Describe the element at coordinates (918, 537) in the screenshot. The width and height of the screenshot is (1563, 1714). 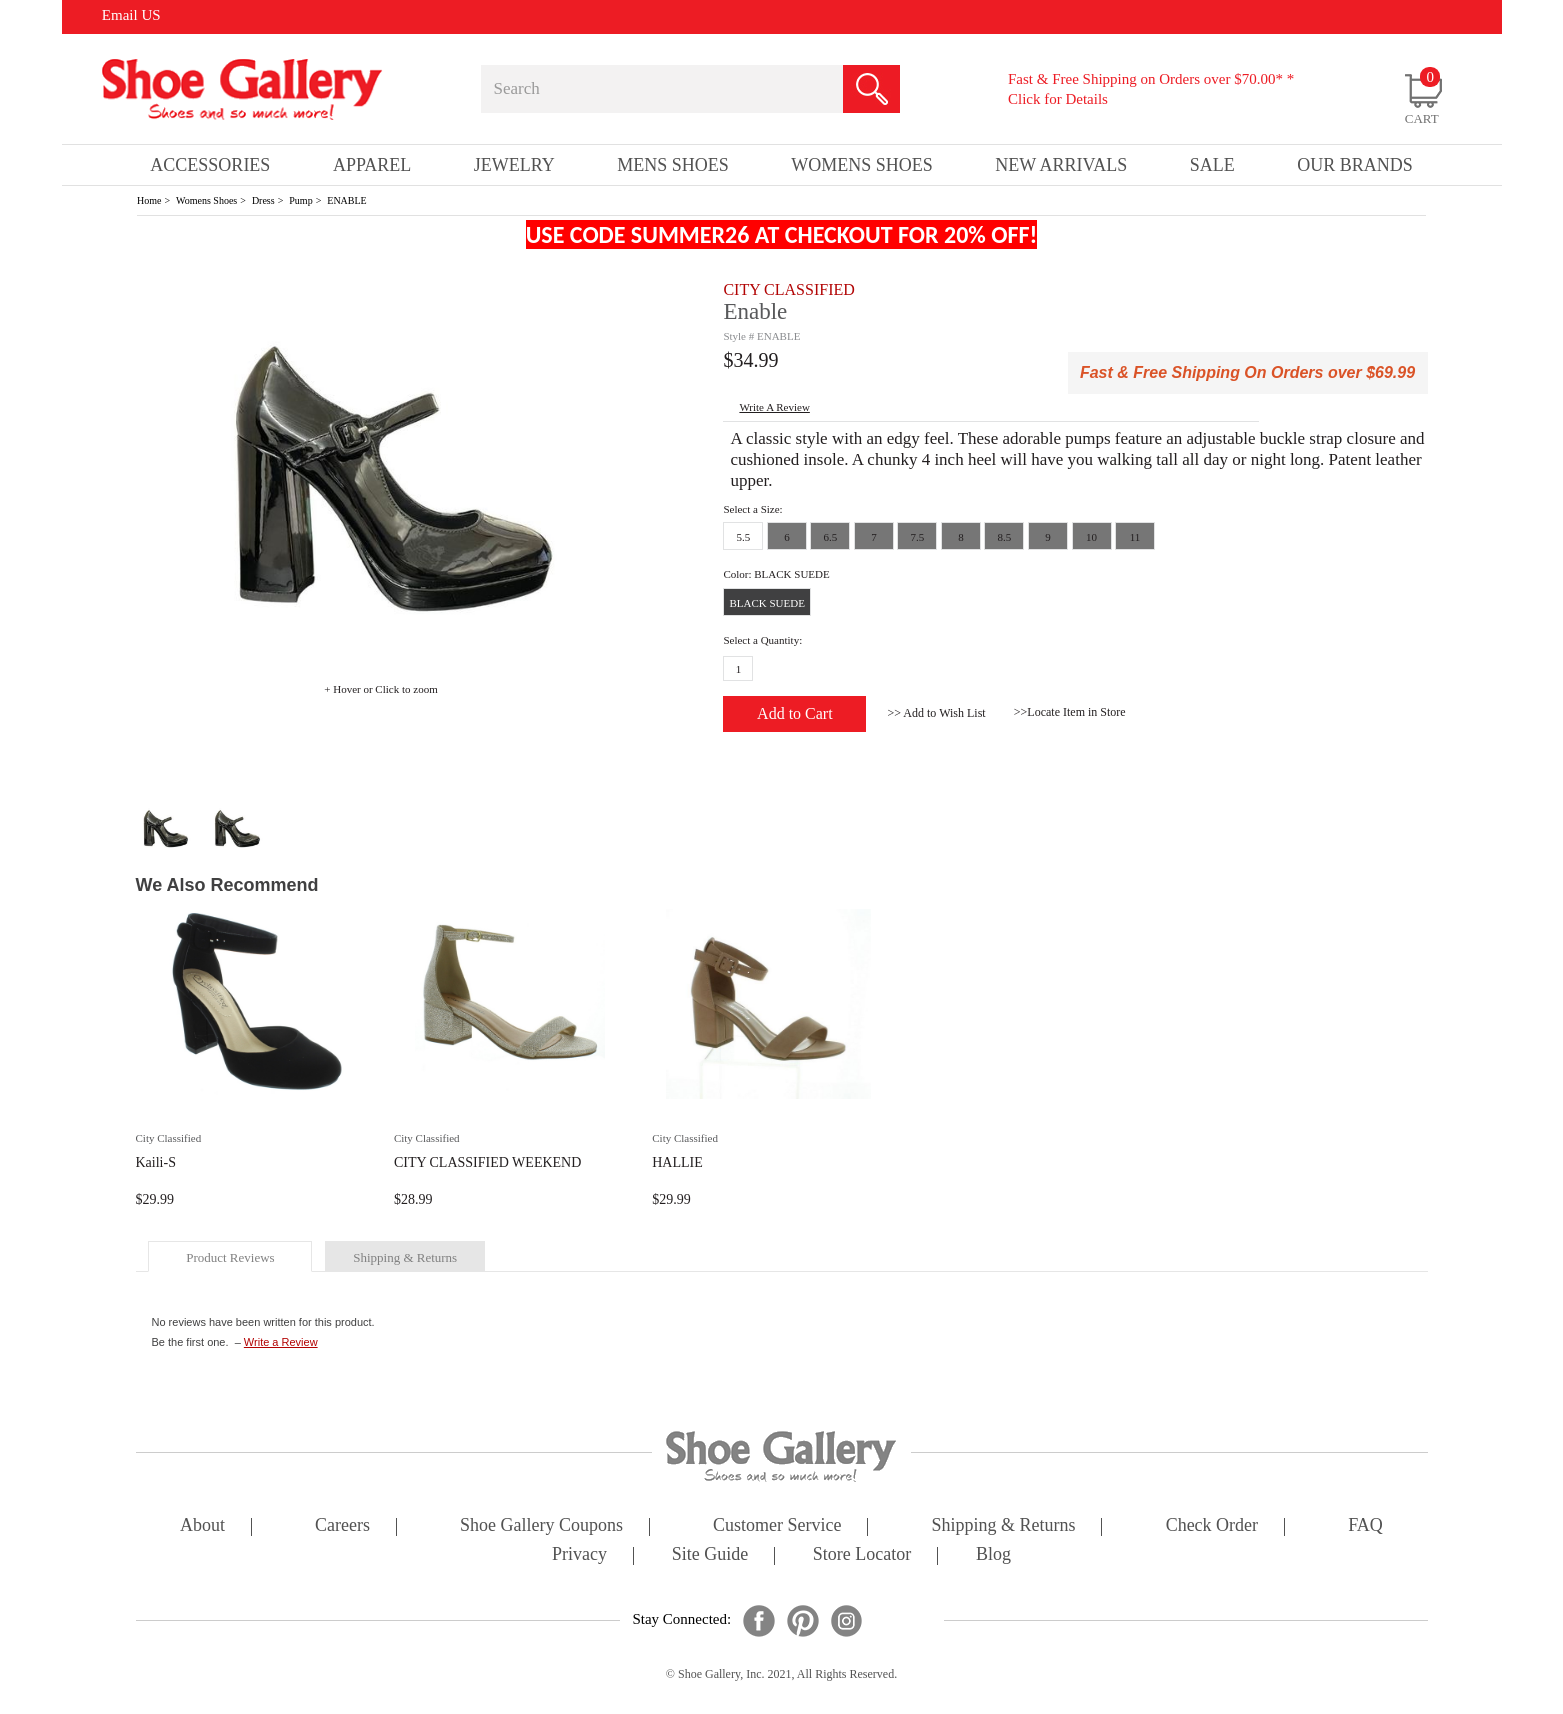
I see `7.5` at that location.